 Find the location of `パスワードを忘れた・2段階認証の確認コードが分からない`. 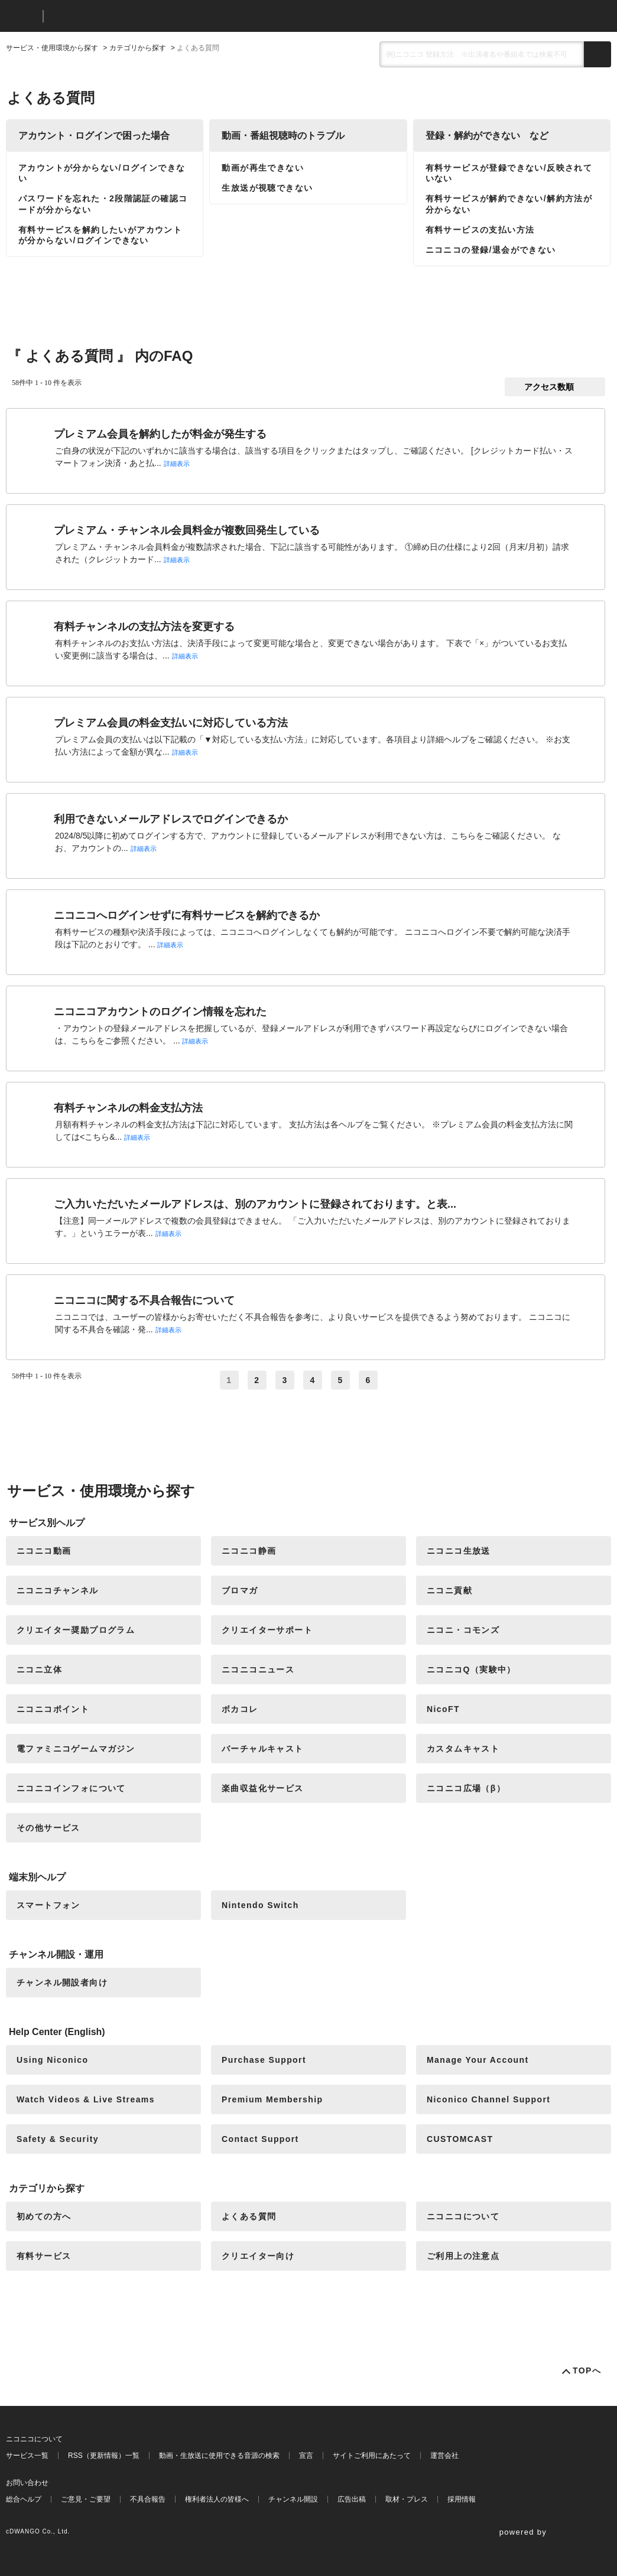

パスワードを忘れた・2段階認証の確認コードが分からない is located at coordinates (102, 204).